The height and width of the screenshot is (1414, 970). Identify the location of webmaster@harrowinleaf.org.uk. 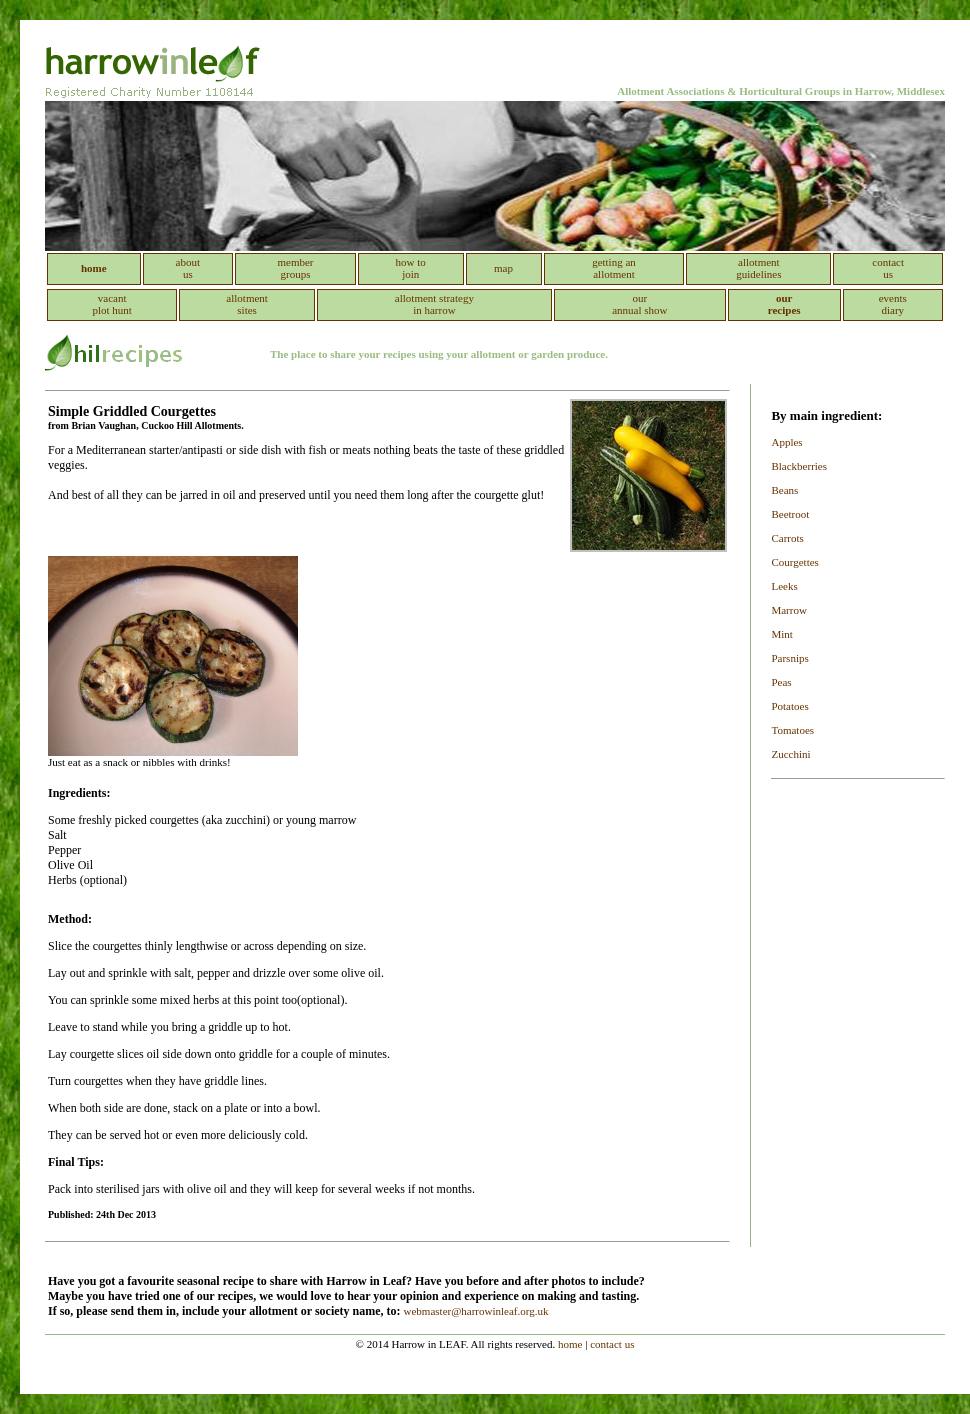
(476, 1311).